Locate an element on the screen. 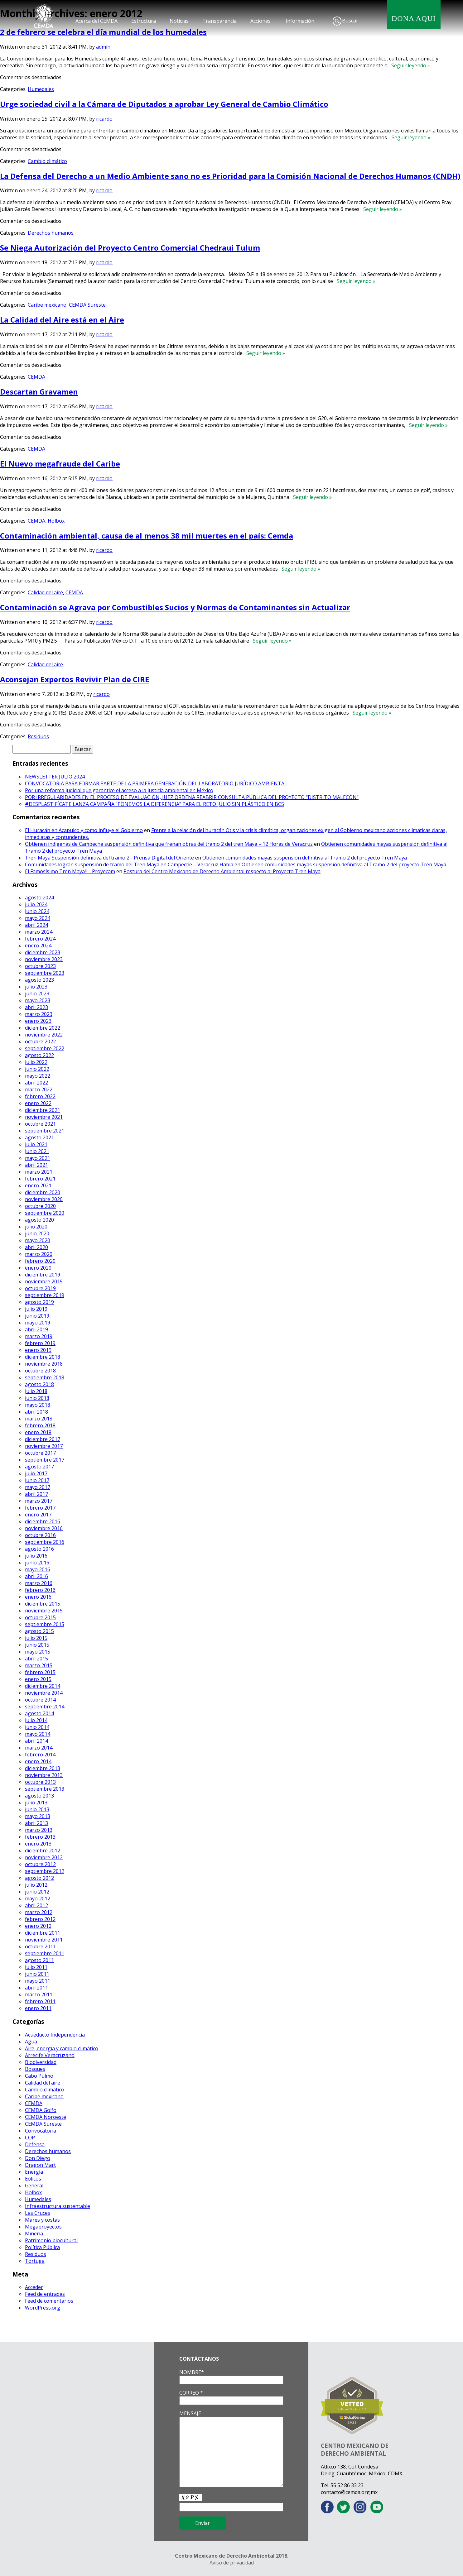 The width and height of the screenshot is (463, 2576). Energía is located at coordinates (34, 2171).